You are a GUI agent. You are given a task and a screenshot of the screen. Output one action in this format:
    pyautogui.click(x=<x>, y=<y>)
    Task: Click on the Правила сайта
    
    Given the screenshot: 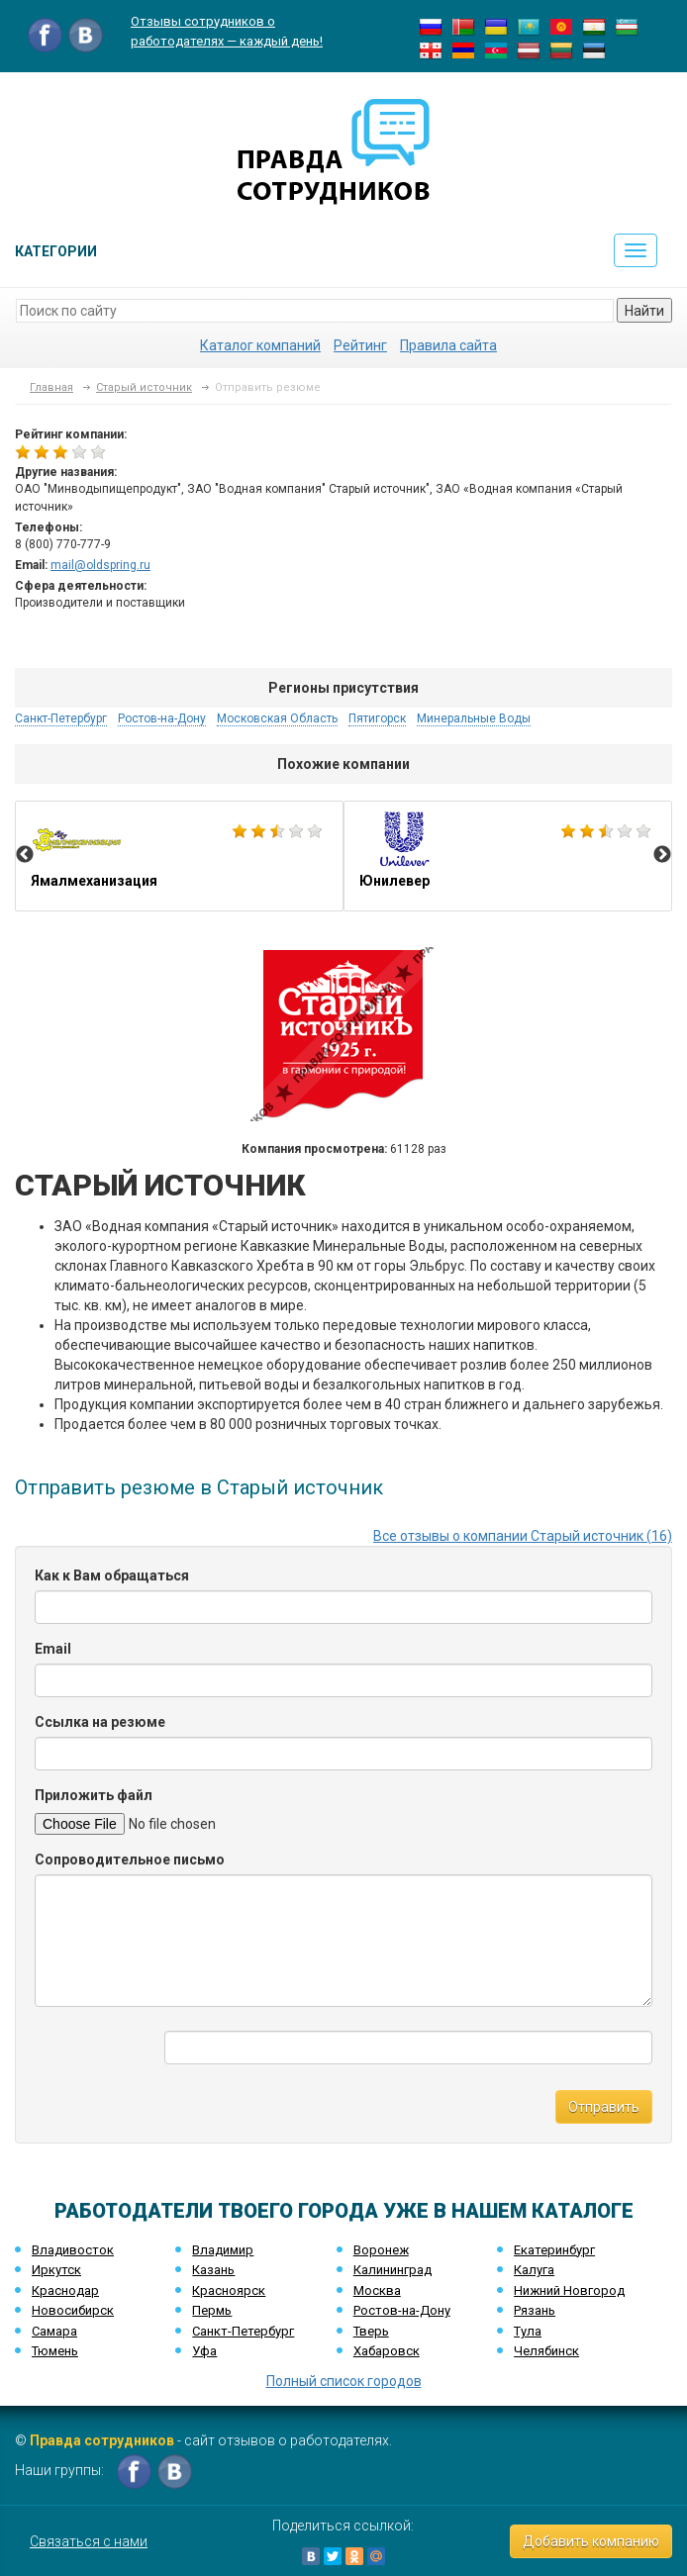 What is the action you would take?
    pyautogui.click(x=448, y=345)
    